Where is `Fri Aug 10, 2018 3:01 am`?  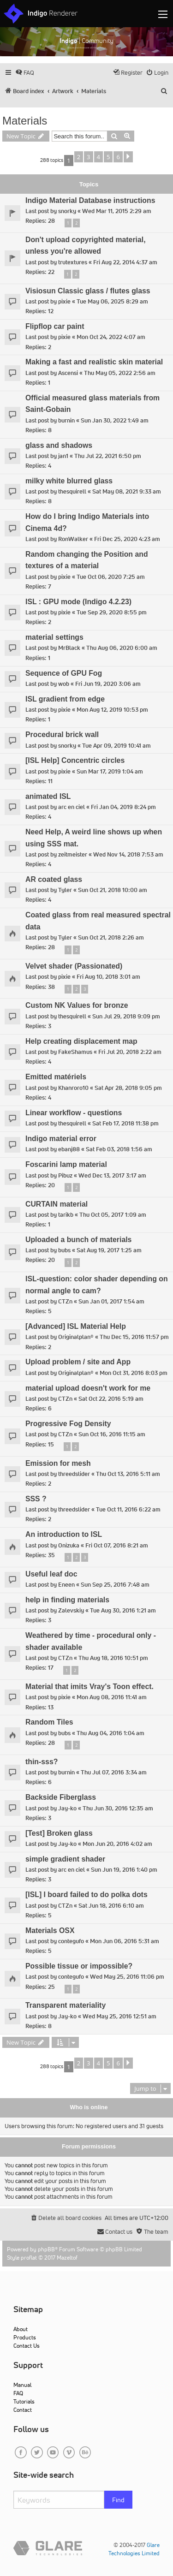 Fri Aug 10, 2018 3:01 am is located at coordinates (108, 977).